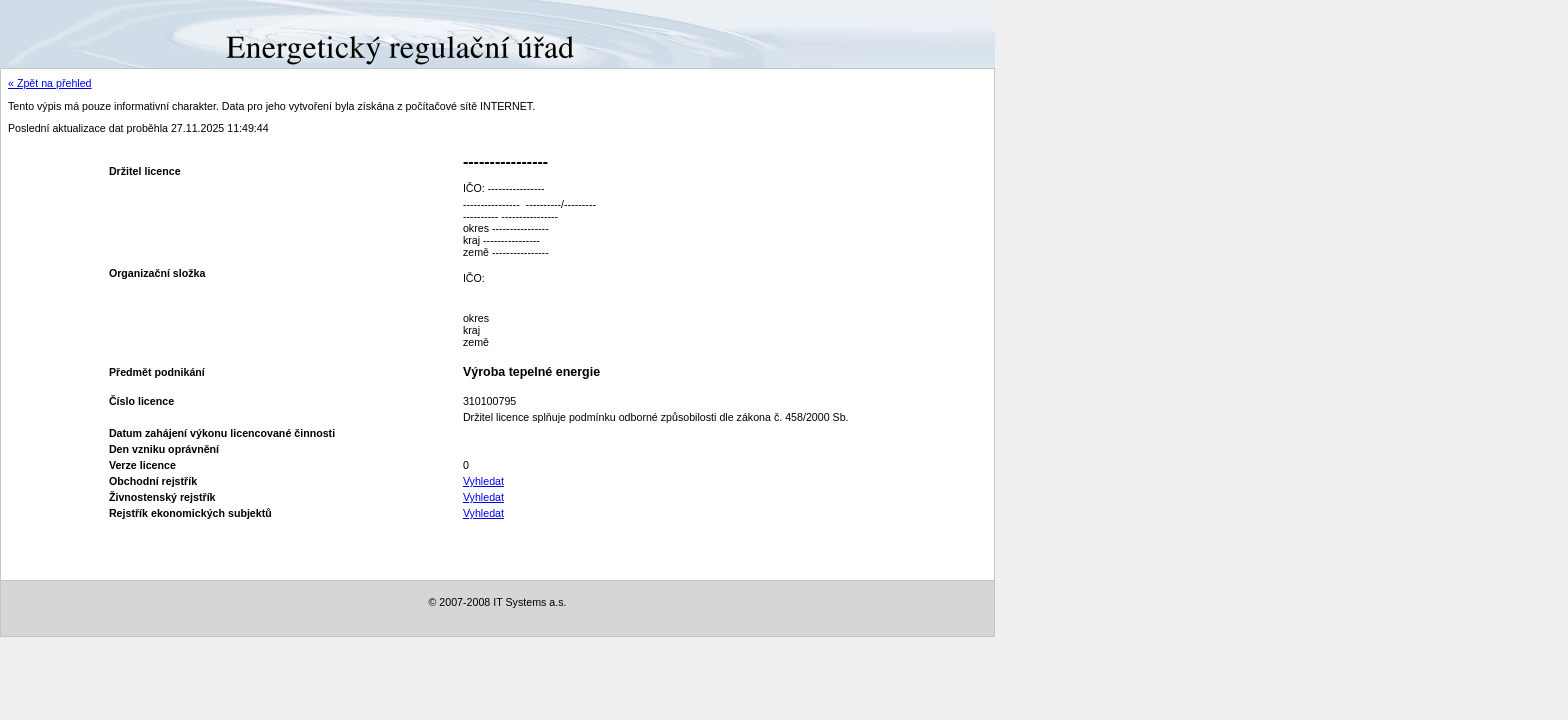 The image size is (1568, 720). What do you see at coordinates (483, 481) in the screenshot?
I see `Vyhledat` at bounding box center [483, 481].